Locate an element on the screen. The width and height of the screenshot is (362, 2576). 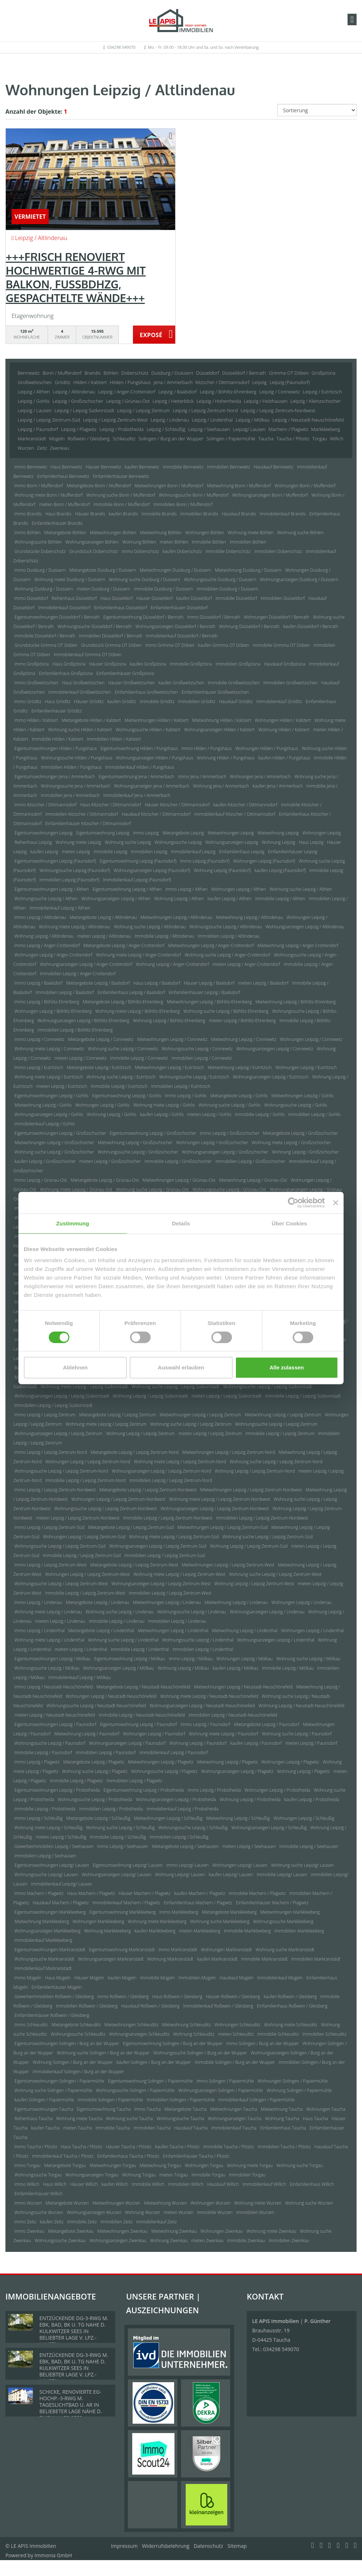
Einfamilienhaus Großpösna is located at coordinates (66, 673).